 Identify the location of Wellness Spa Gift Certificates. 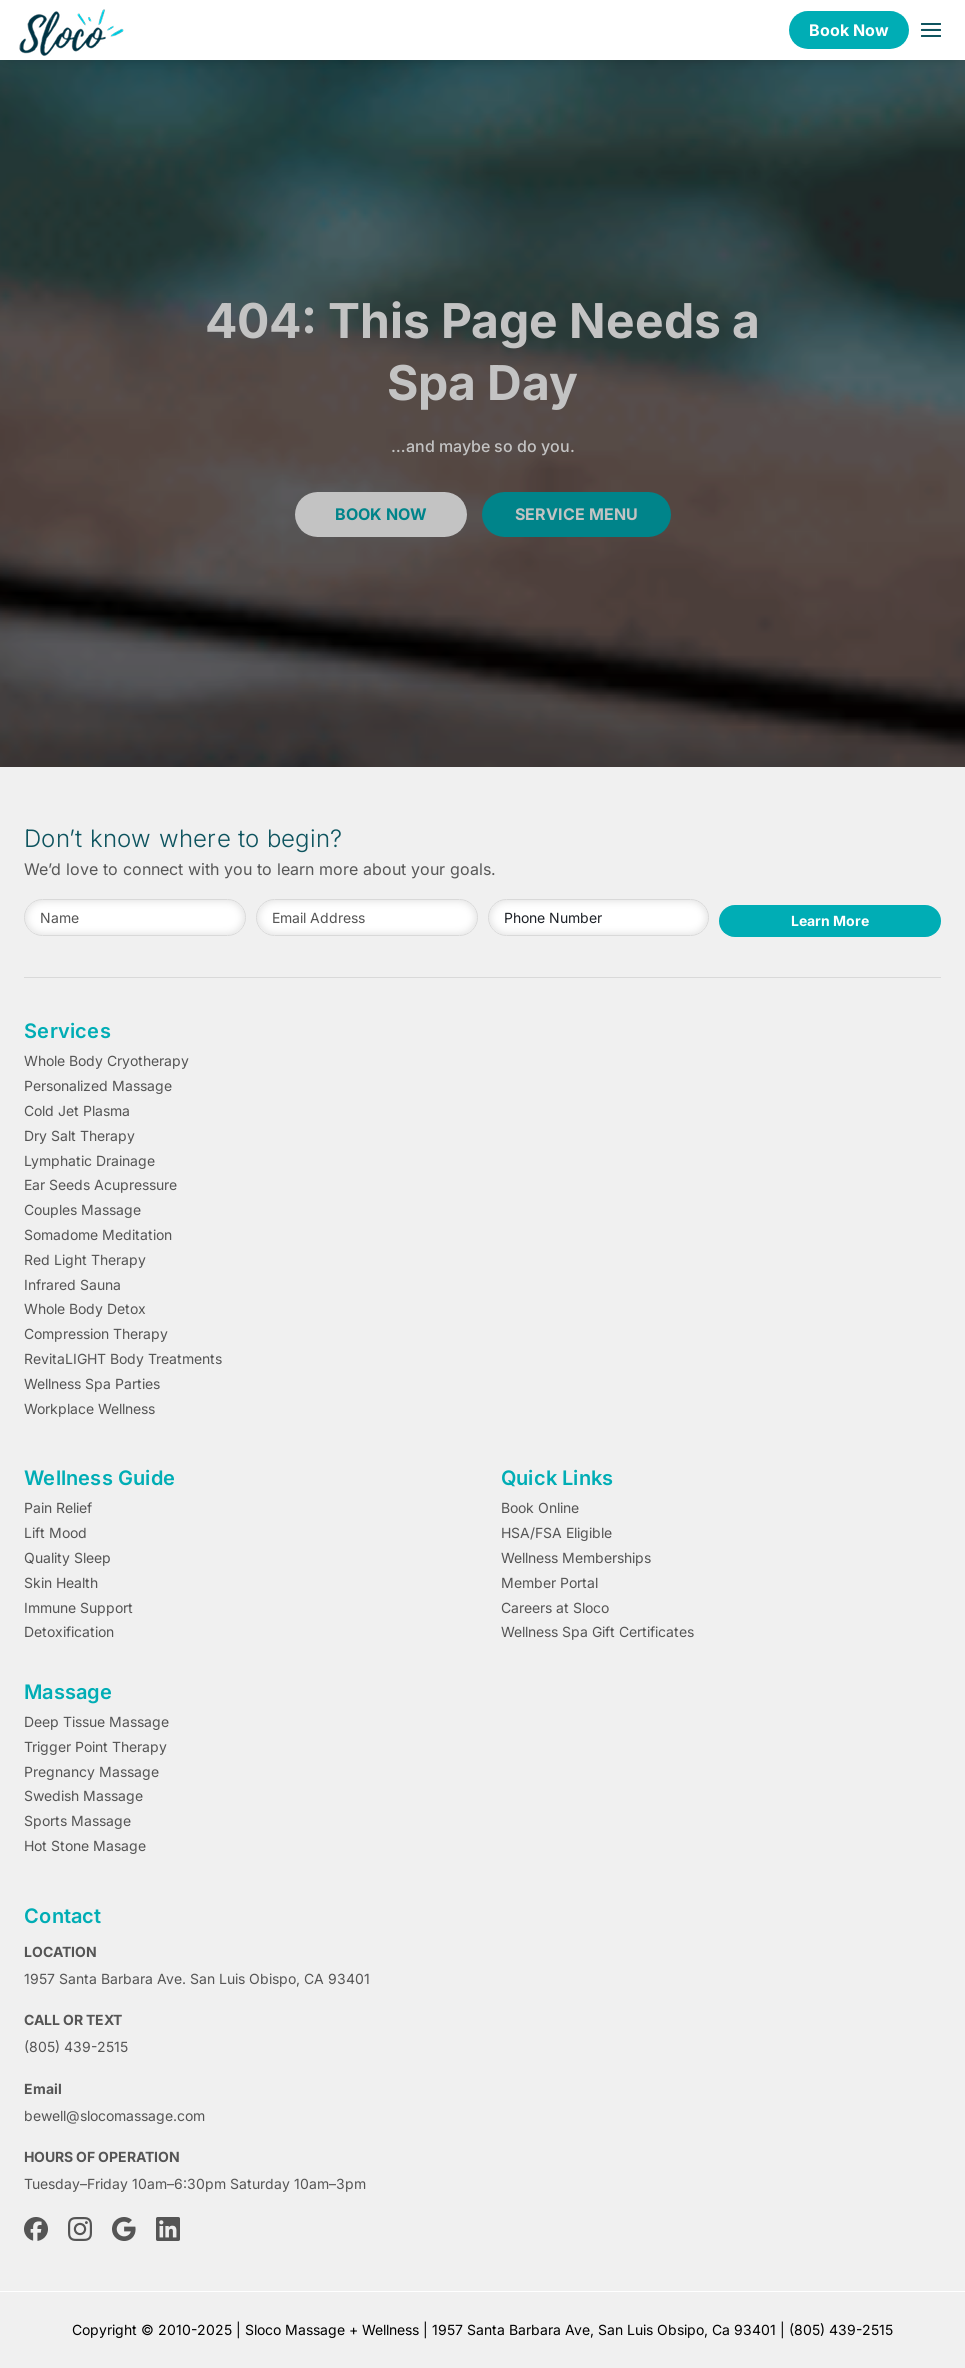
(597, 1632).